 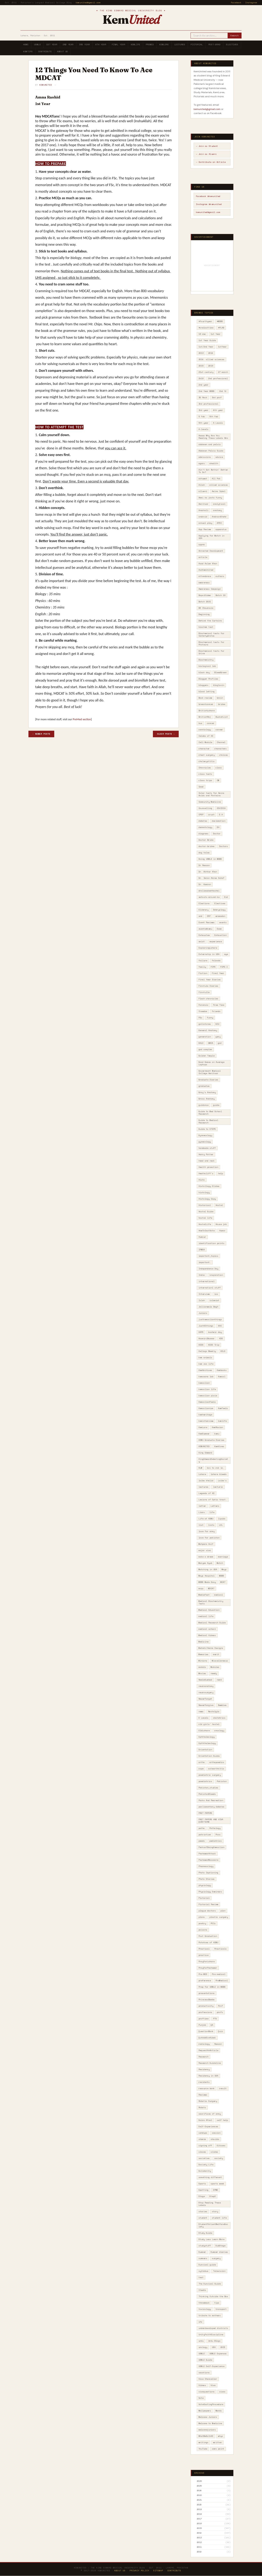 What do you see at coordinates (222, 1980) in the screenshot?
I see `PreMedical` at bounding box center [222, 1980].